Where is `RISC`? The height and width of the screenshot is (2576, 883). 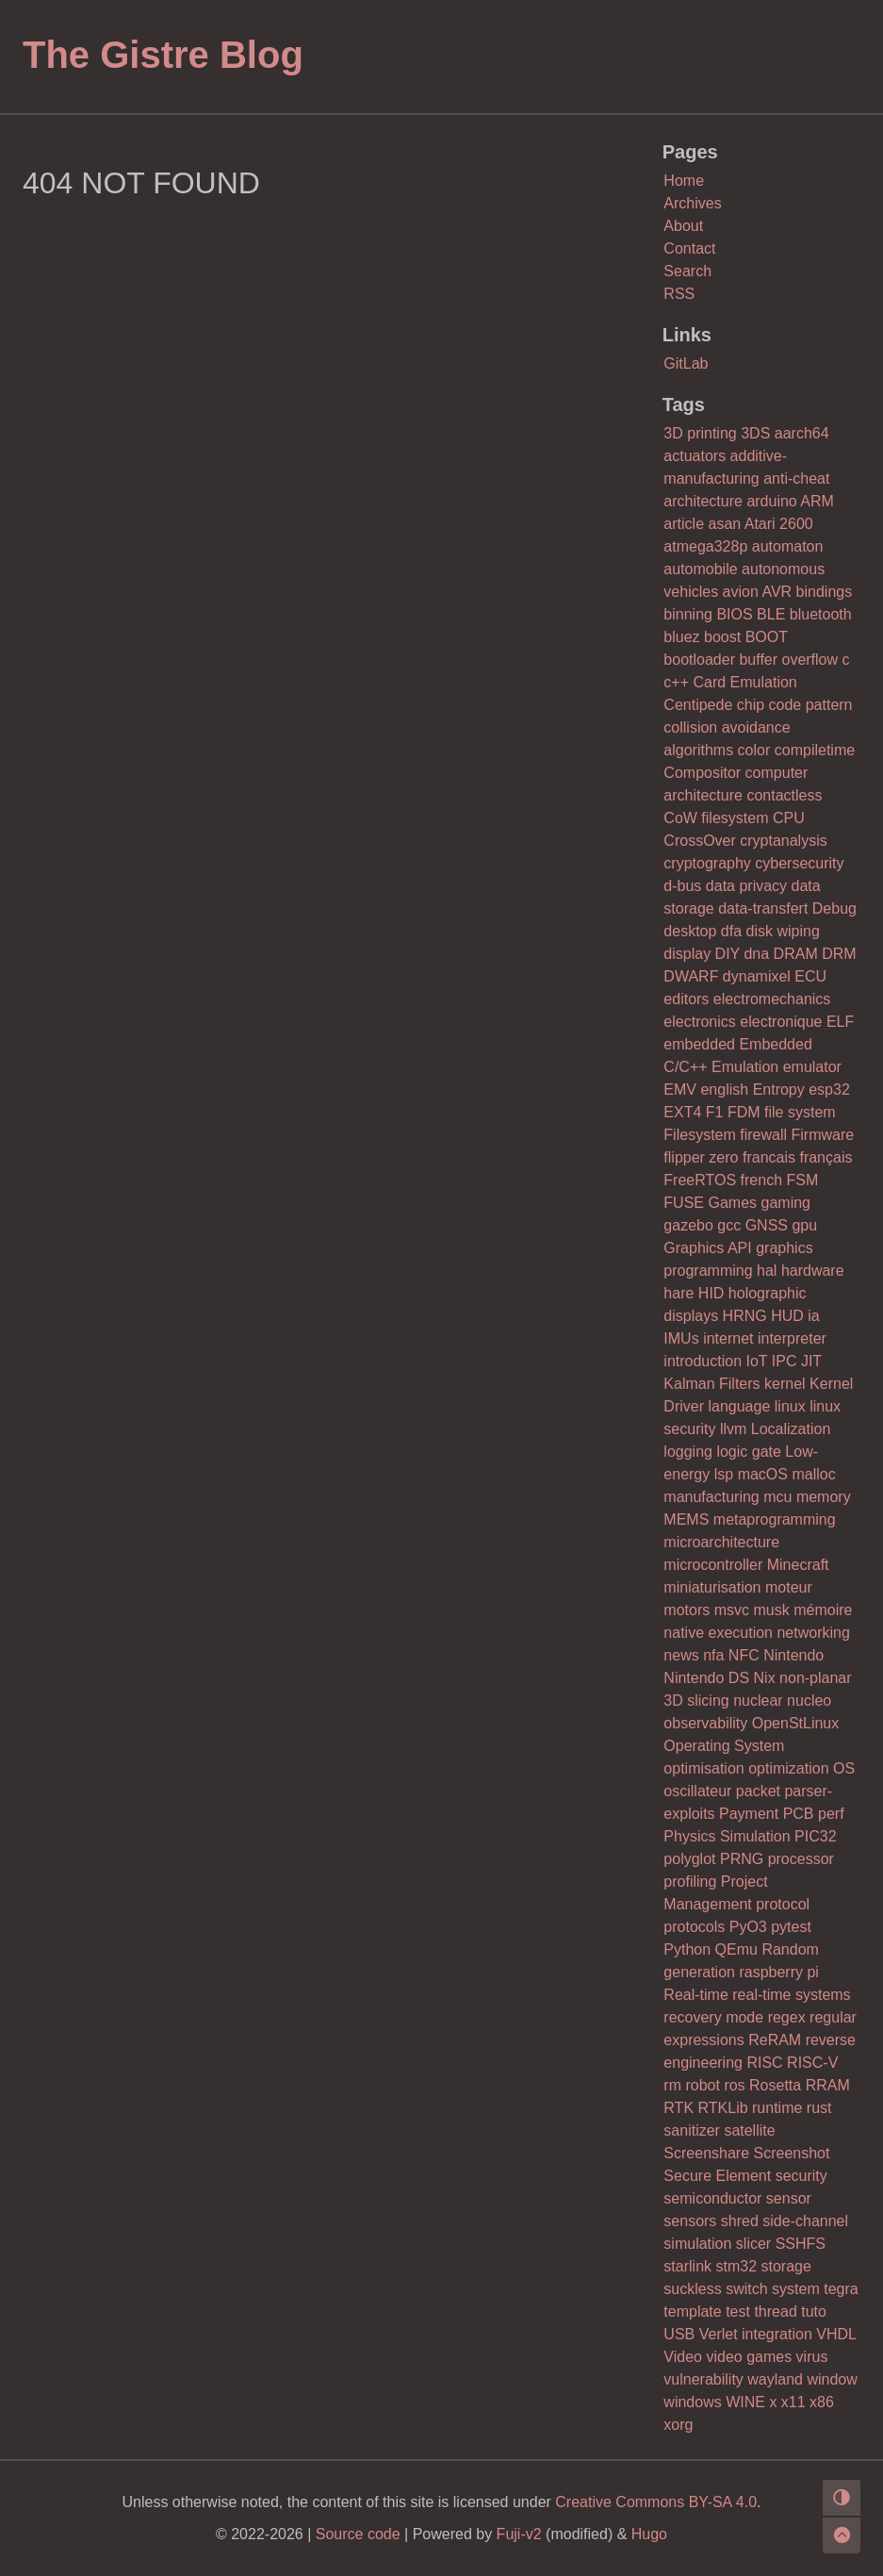
RISC is located at coordinates (764, 2063).